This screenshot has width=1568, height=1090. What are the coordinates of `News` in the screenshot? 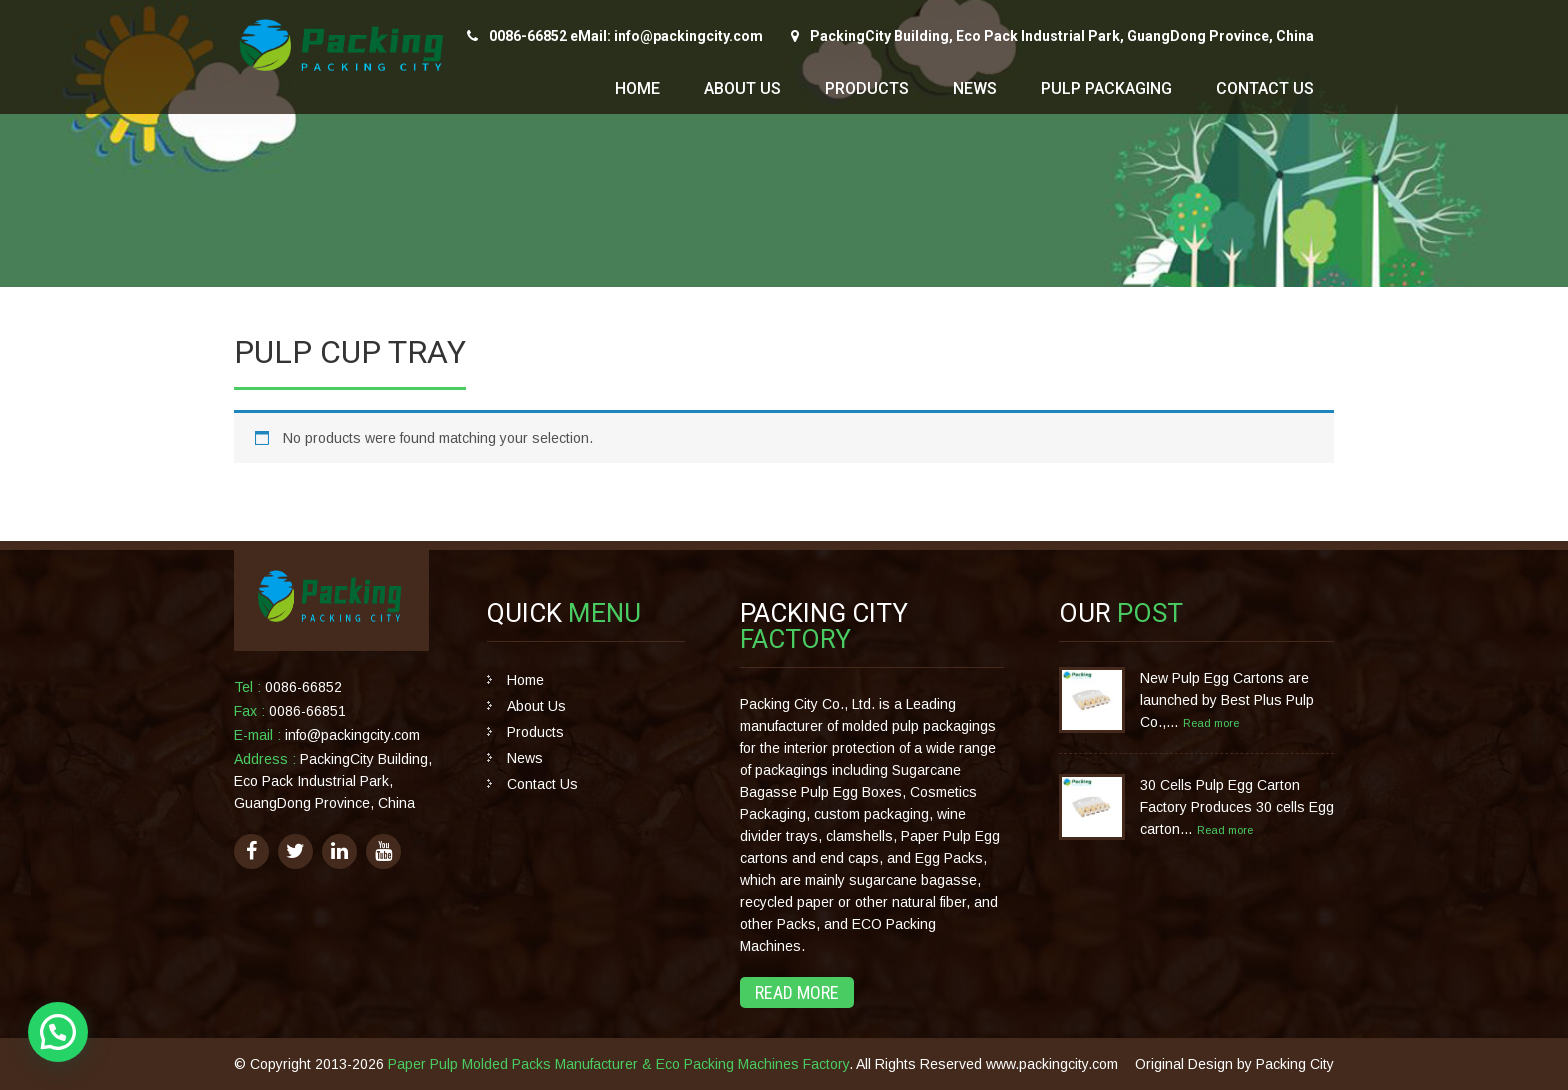 It's located at (975, 88).